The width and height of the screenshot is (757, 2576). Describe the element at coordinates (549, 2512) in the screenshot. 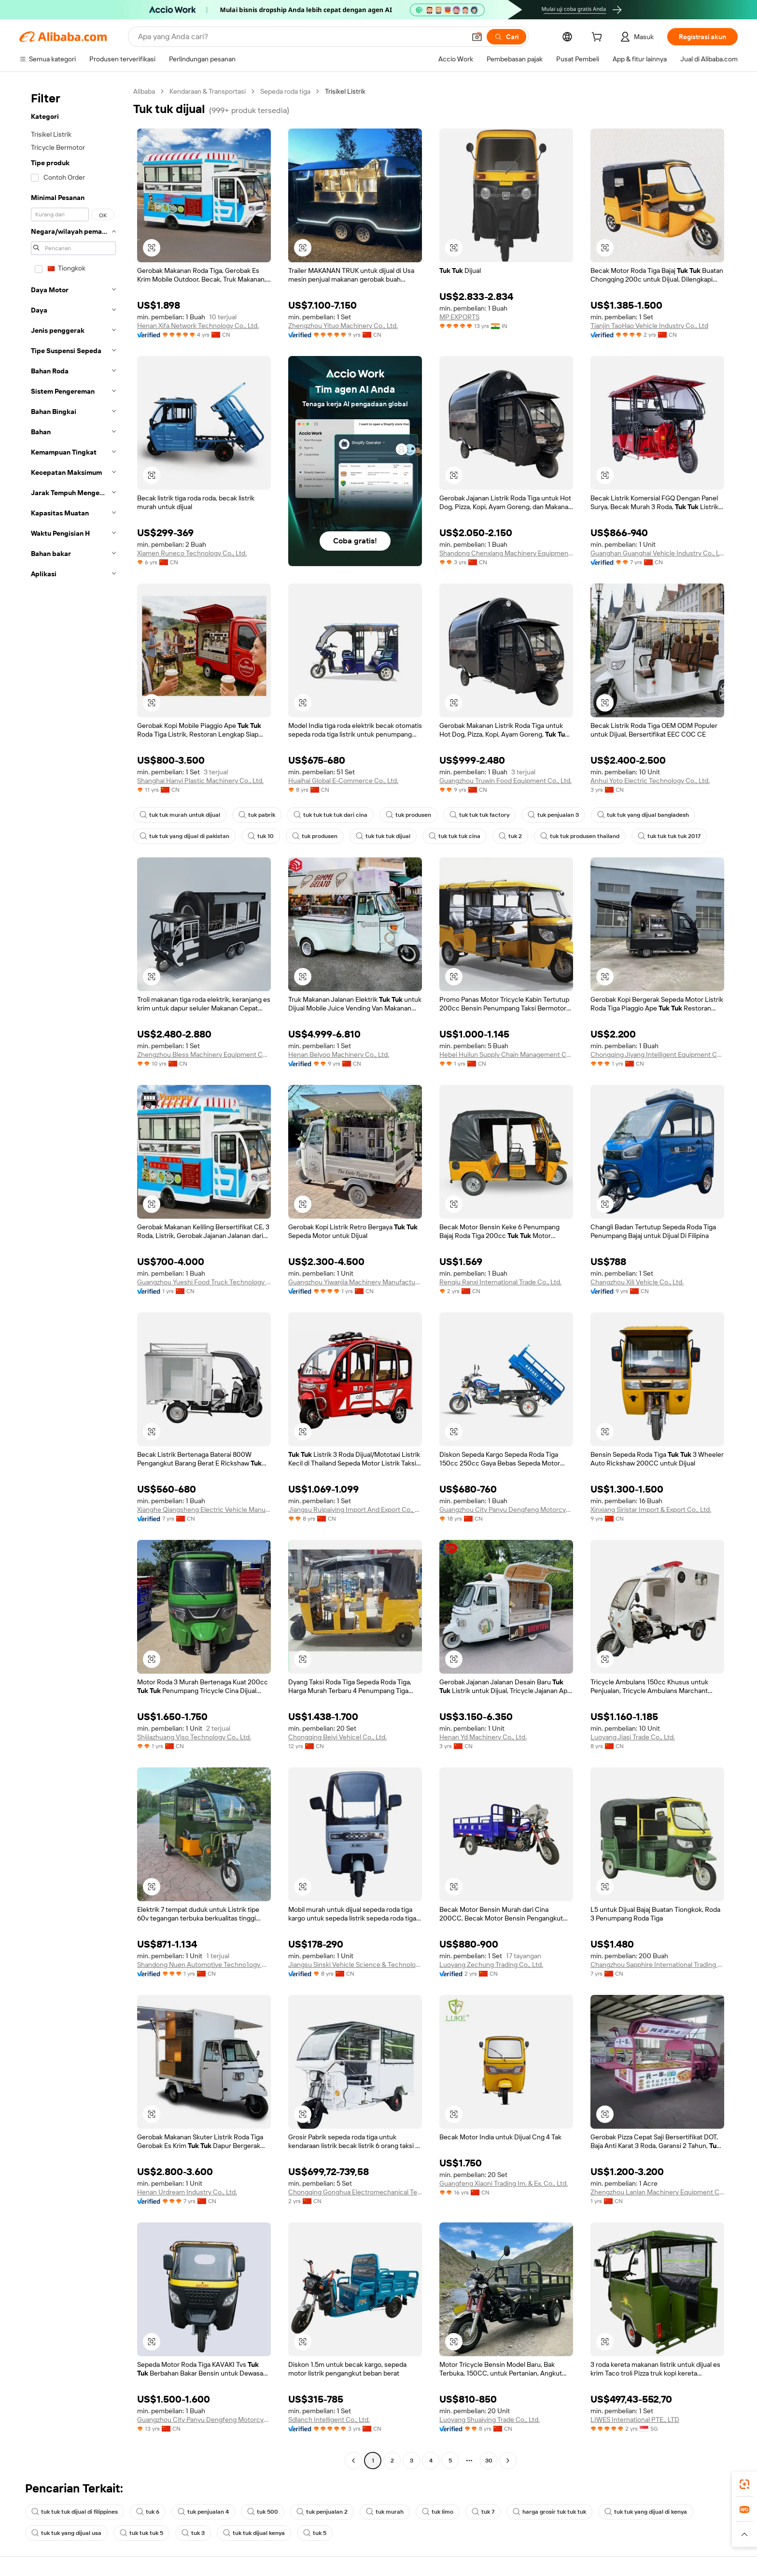

I see `harga grosir tuk tuk tuk` at that location.